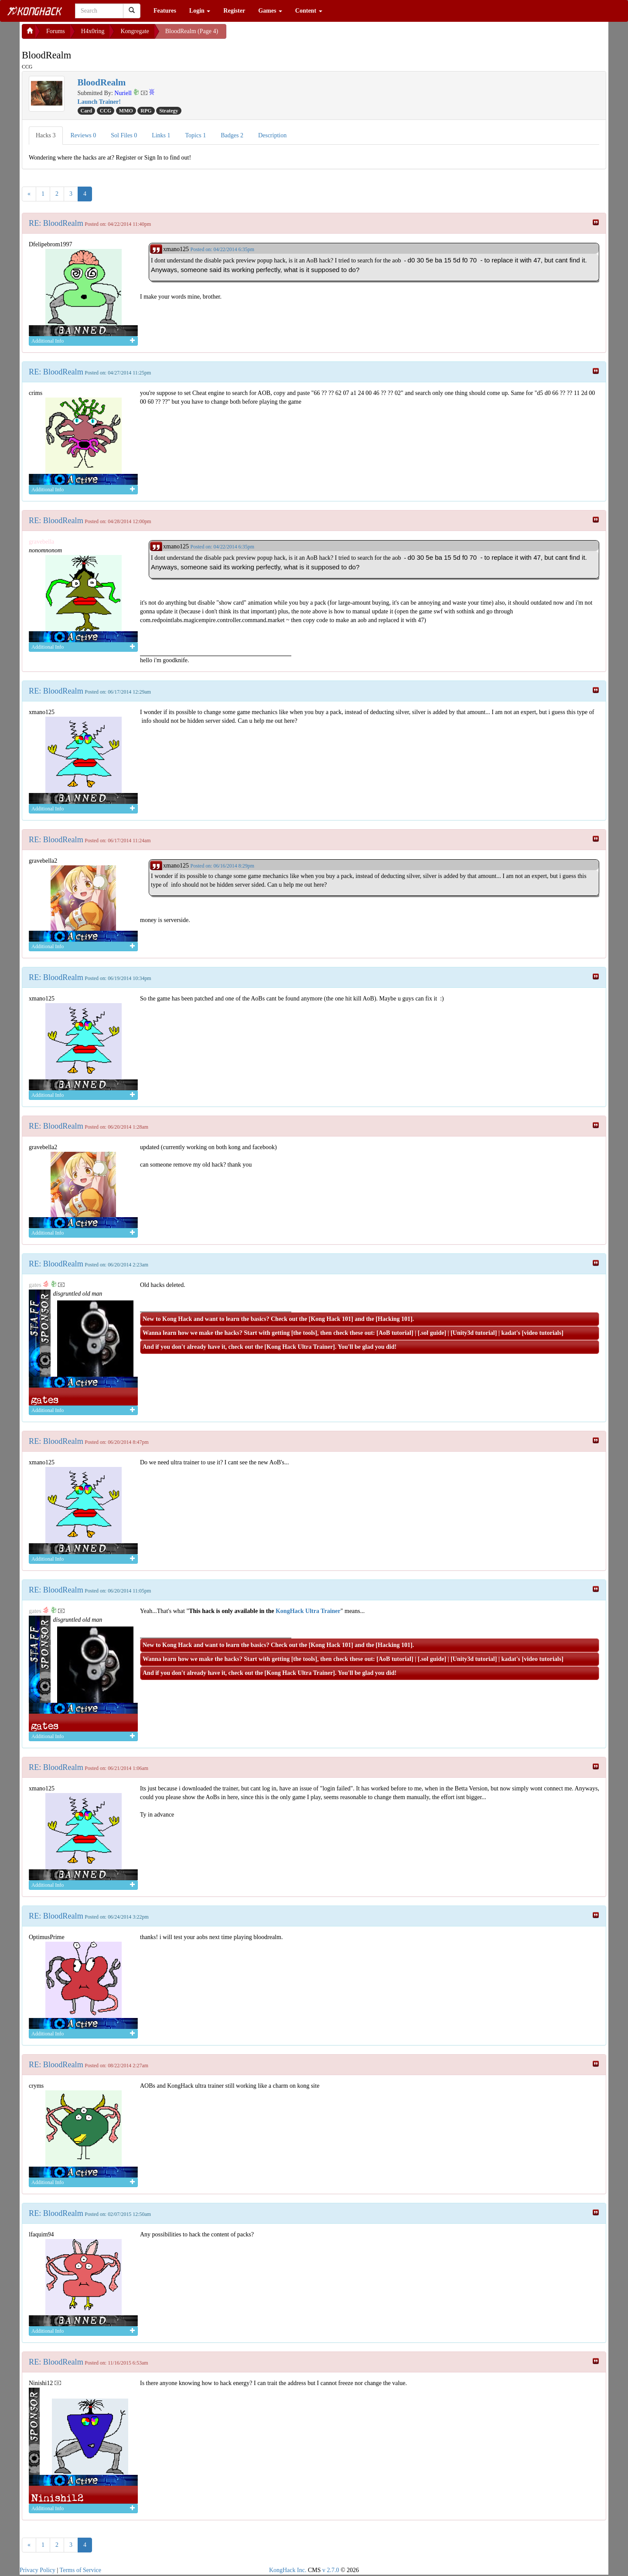 Image resolution: width=628 pixels, height=2576 pixels. Describe the element at coordinates (296, 35) in the screenshot. I see `[Advertisement]` at that location.